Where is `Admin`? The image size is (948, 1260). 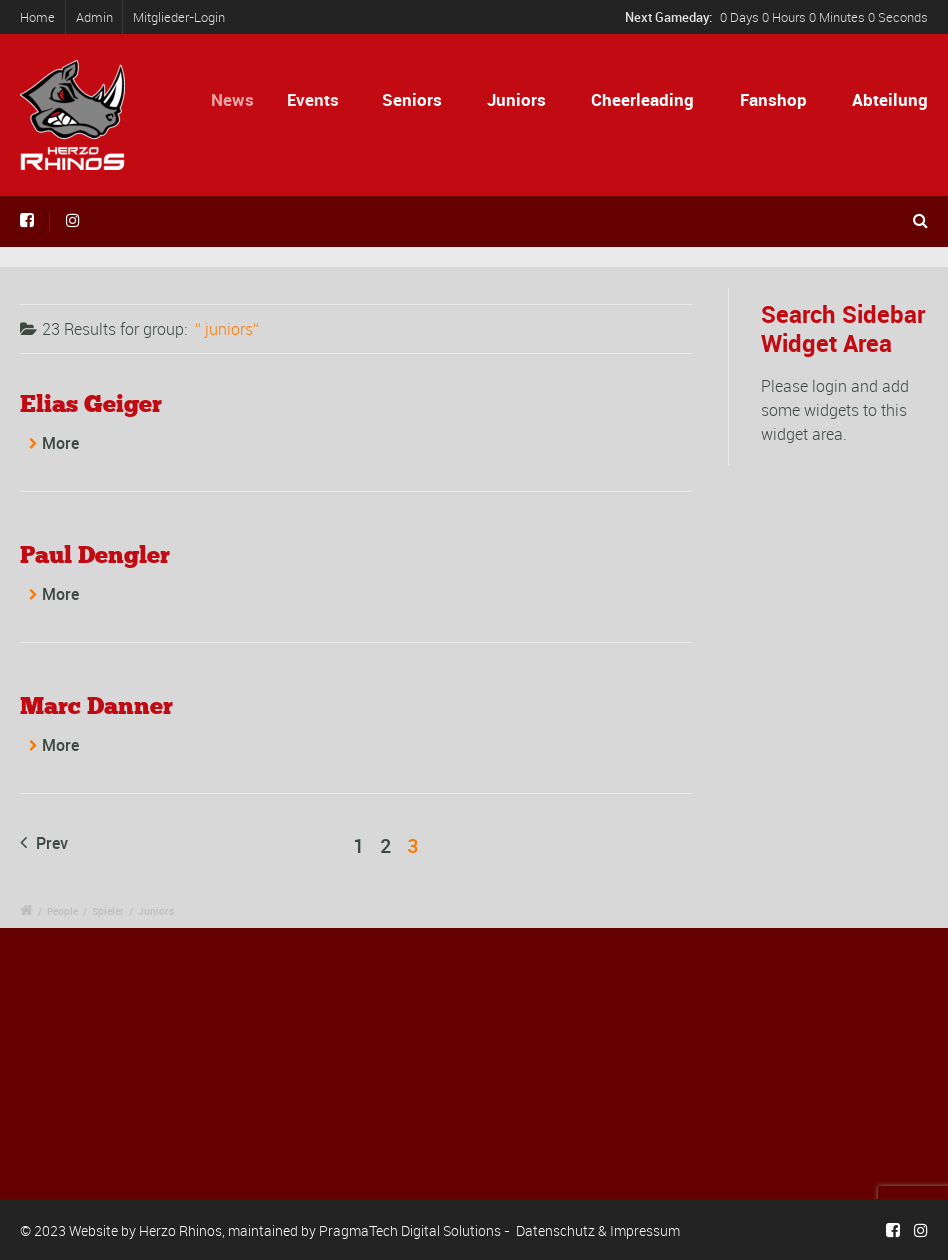
Admin is located at coordinates (94, 17).